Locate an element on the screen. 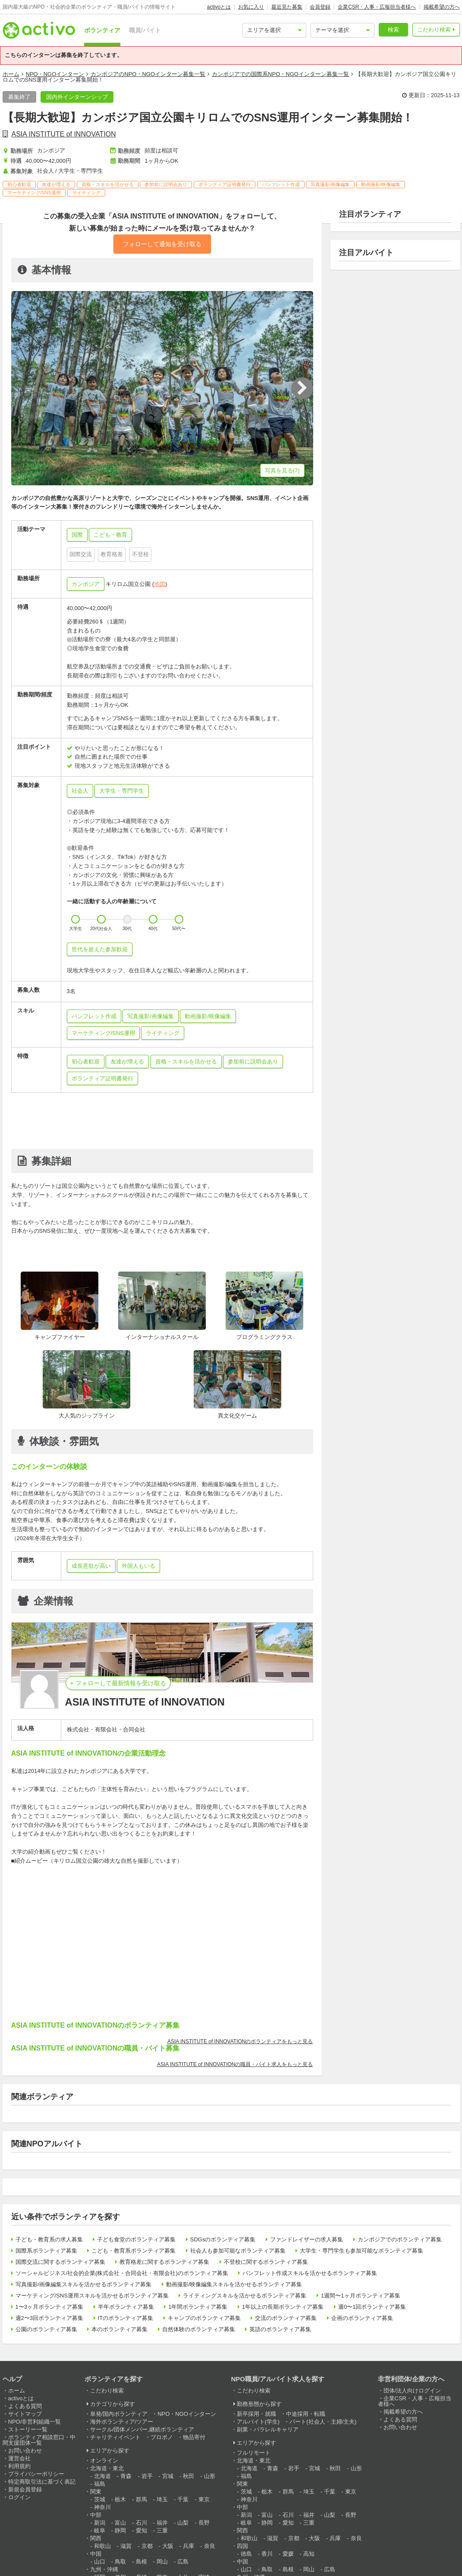 The height and width of the screenshot is (2576, 462). 富山 is located at coordinates (120, 2522).